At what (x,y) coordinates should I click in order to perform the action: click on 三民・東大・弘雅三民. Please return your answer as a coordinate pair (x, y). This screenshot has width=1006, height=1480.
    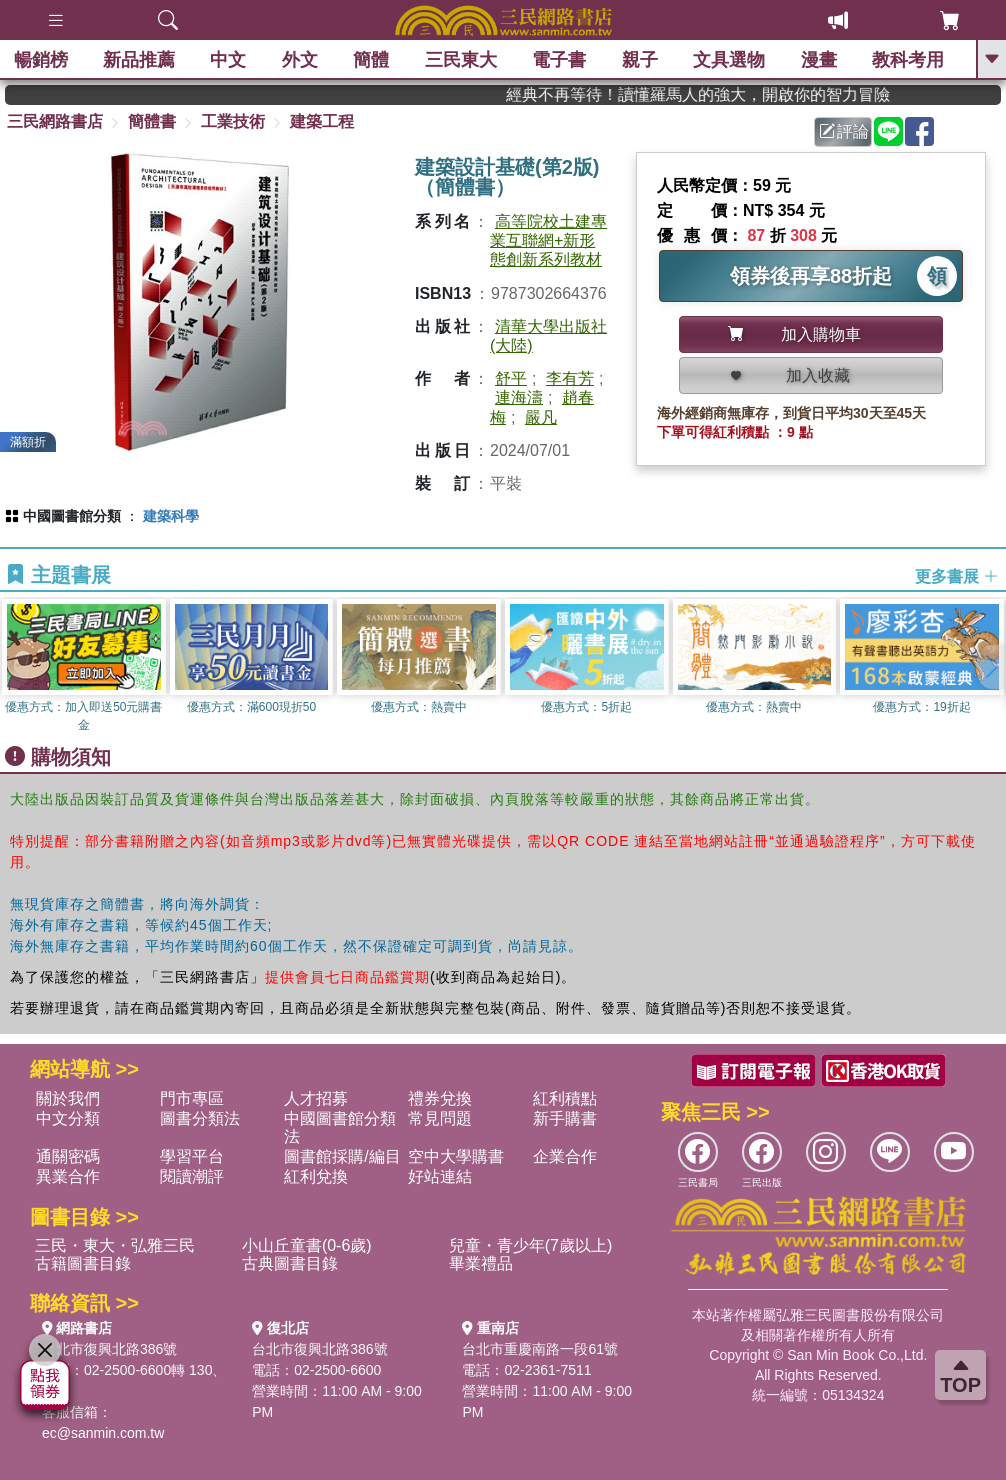
    Looking at the image, I should click on (115, 1245).